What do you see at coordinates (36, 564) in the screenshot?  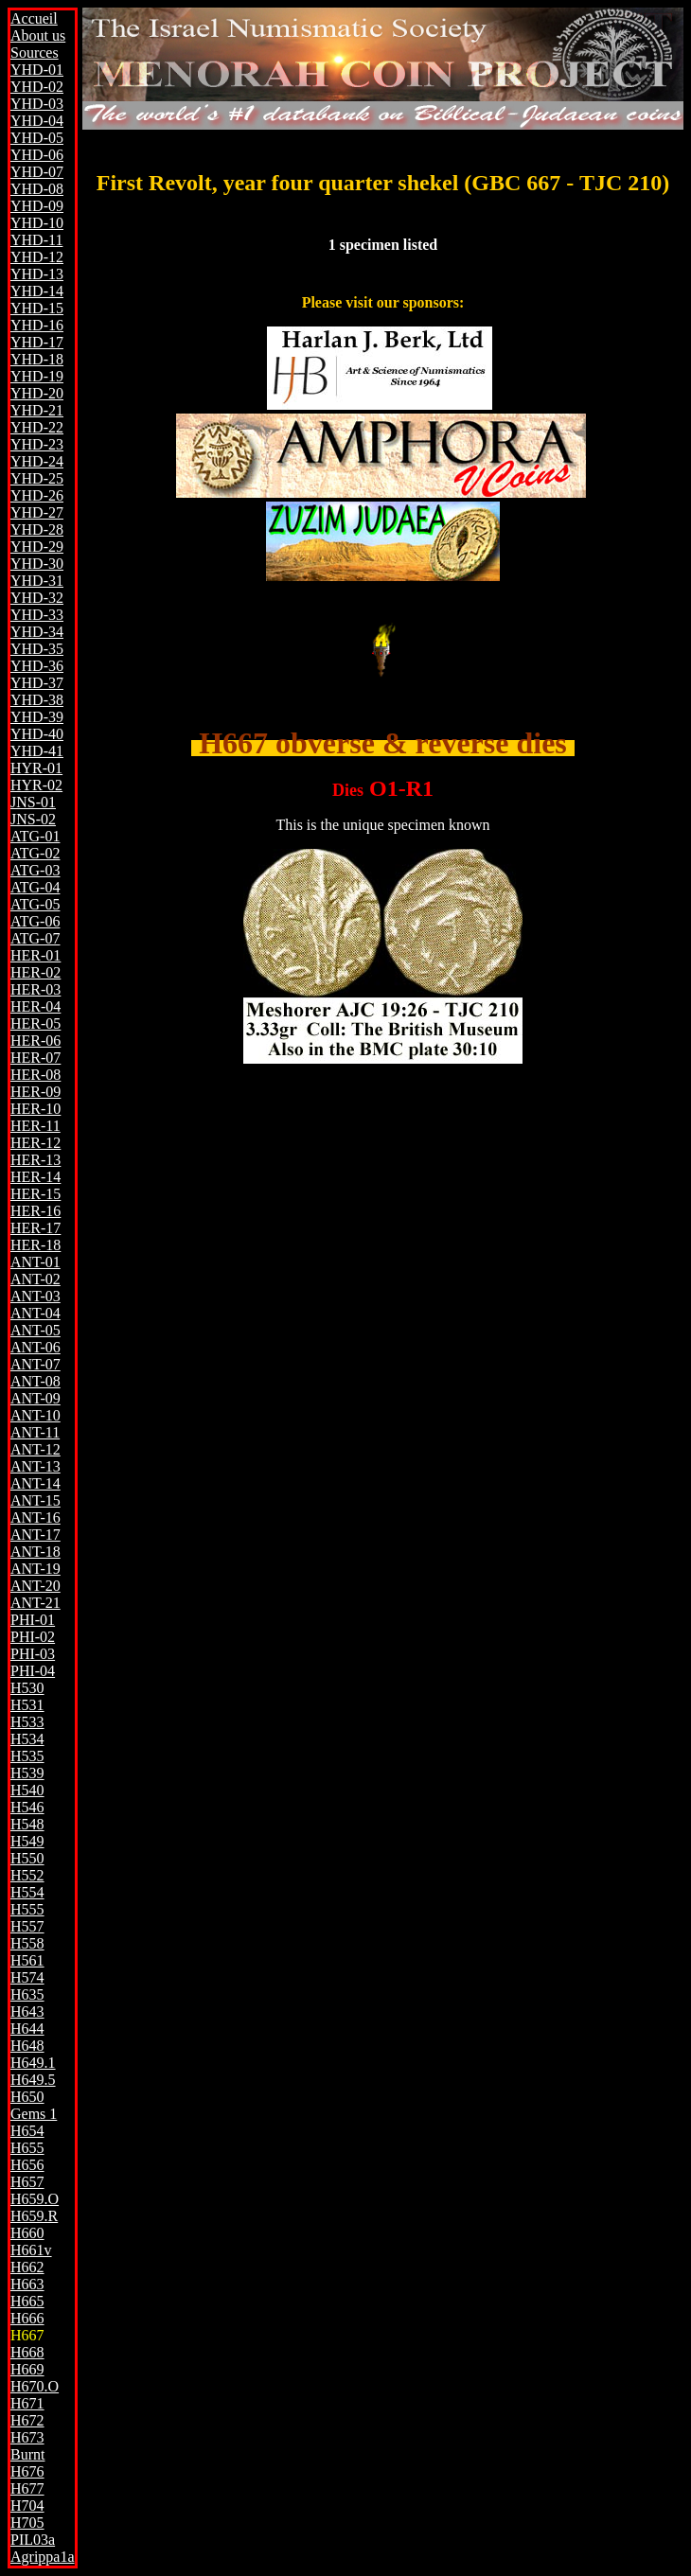 I see `YHD-30` at bounding box center [36, 564].